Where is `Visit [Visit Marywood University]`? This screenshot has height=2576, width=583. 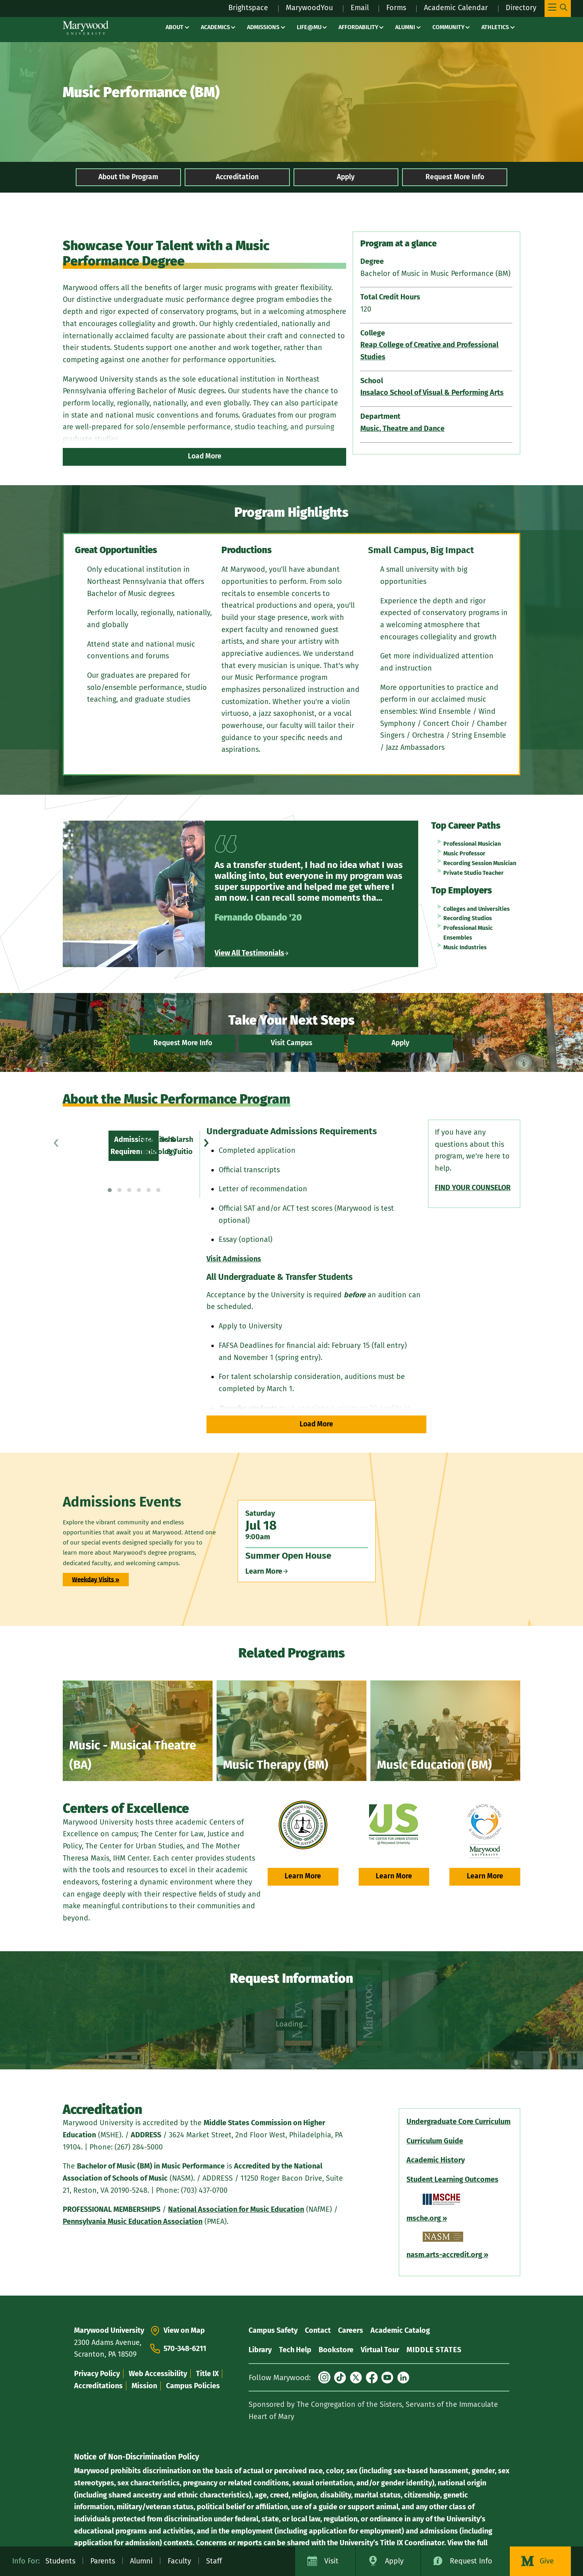
Visit [Visit Marywood University] is located at coordinates (331, 2561).